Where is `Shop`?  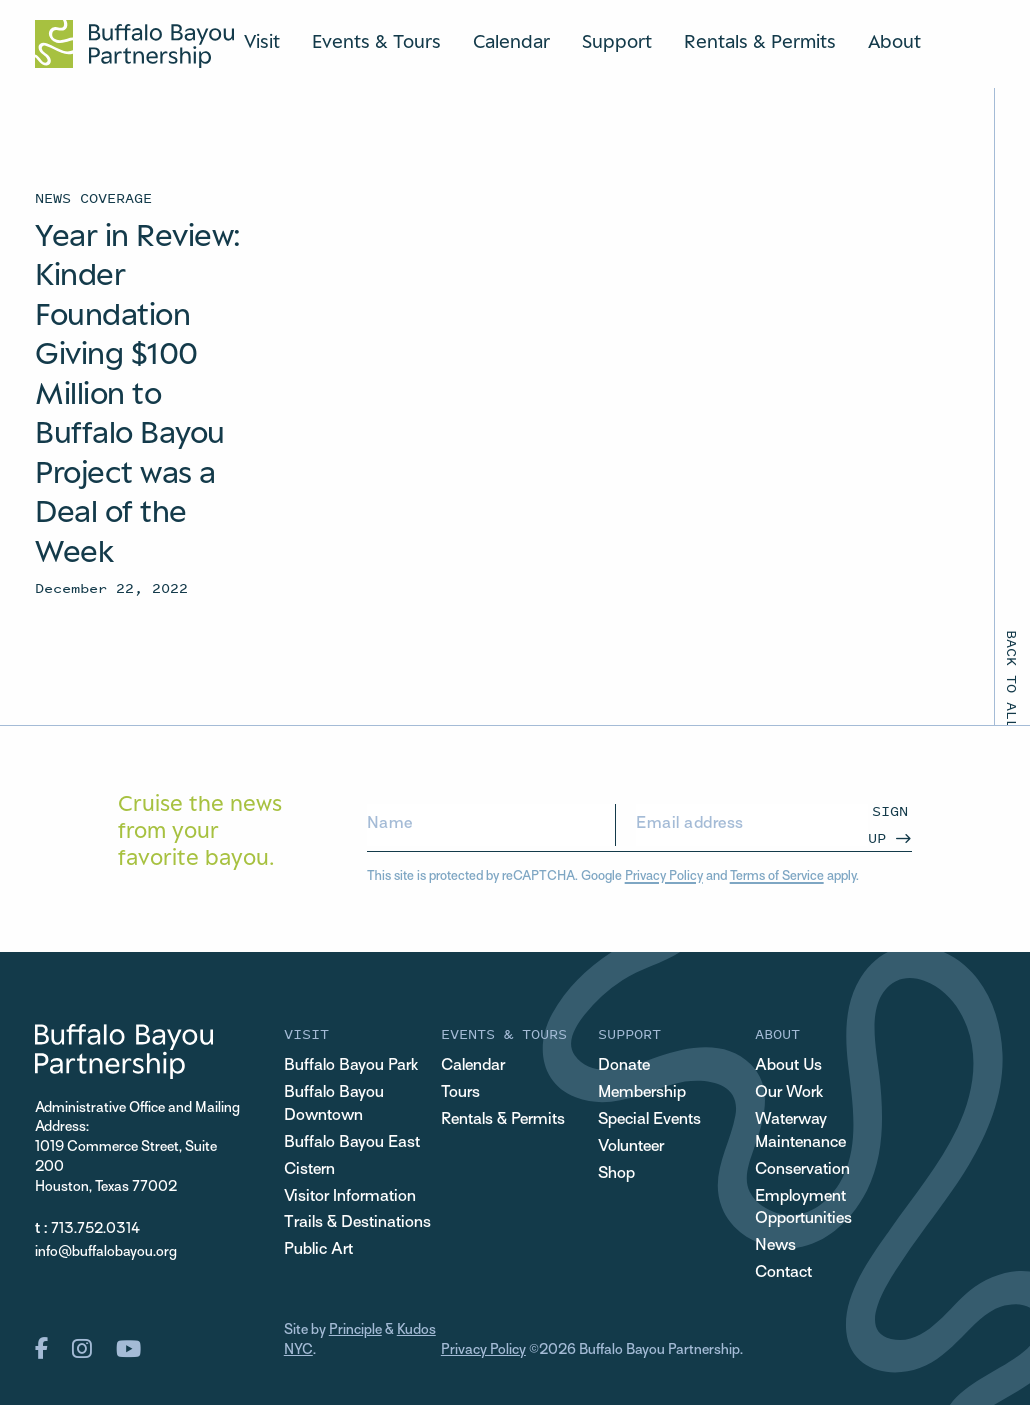
Shop is located at coordinates (616, 1174).